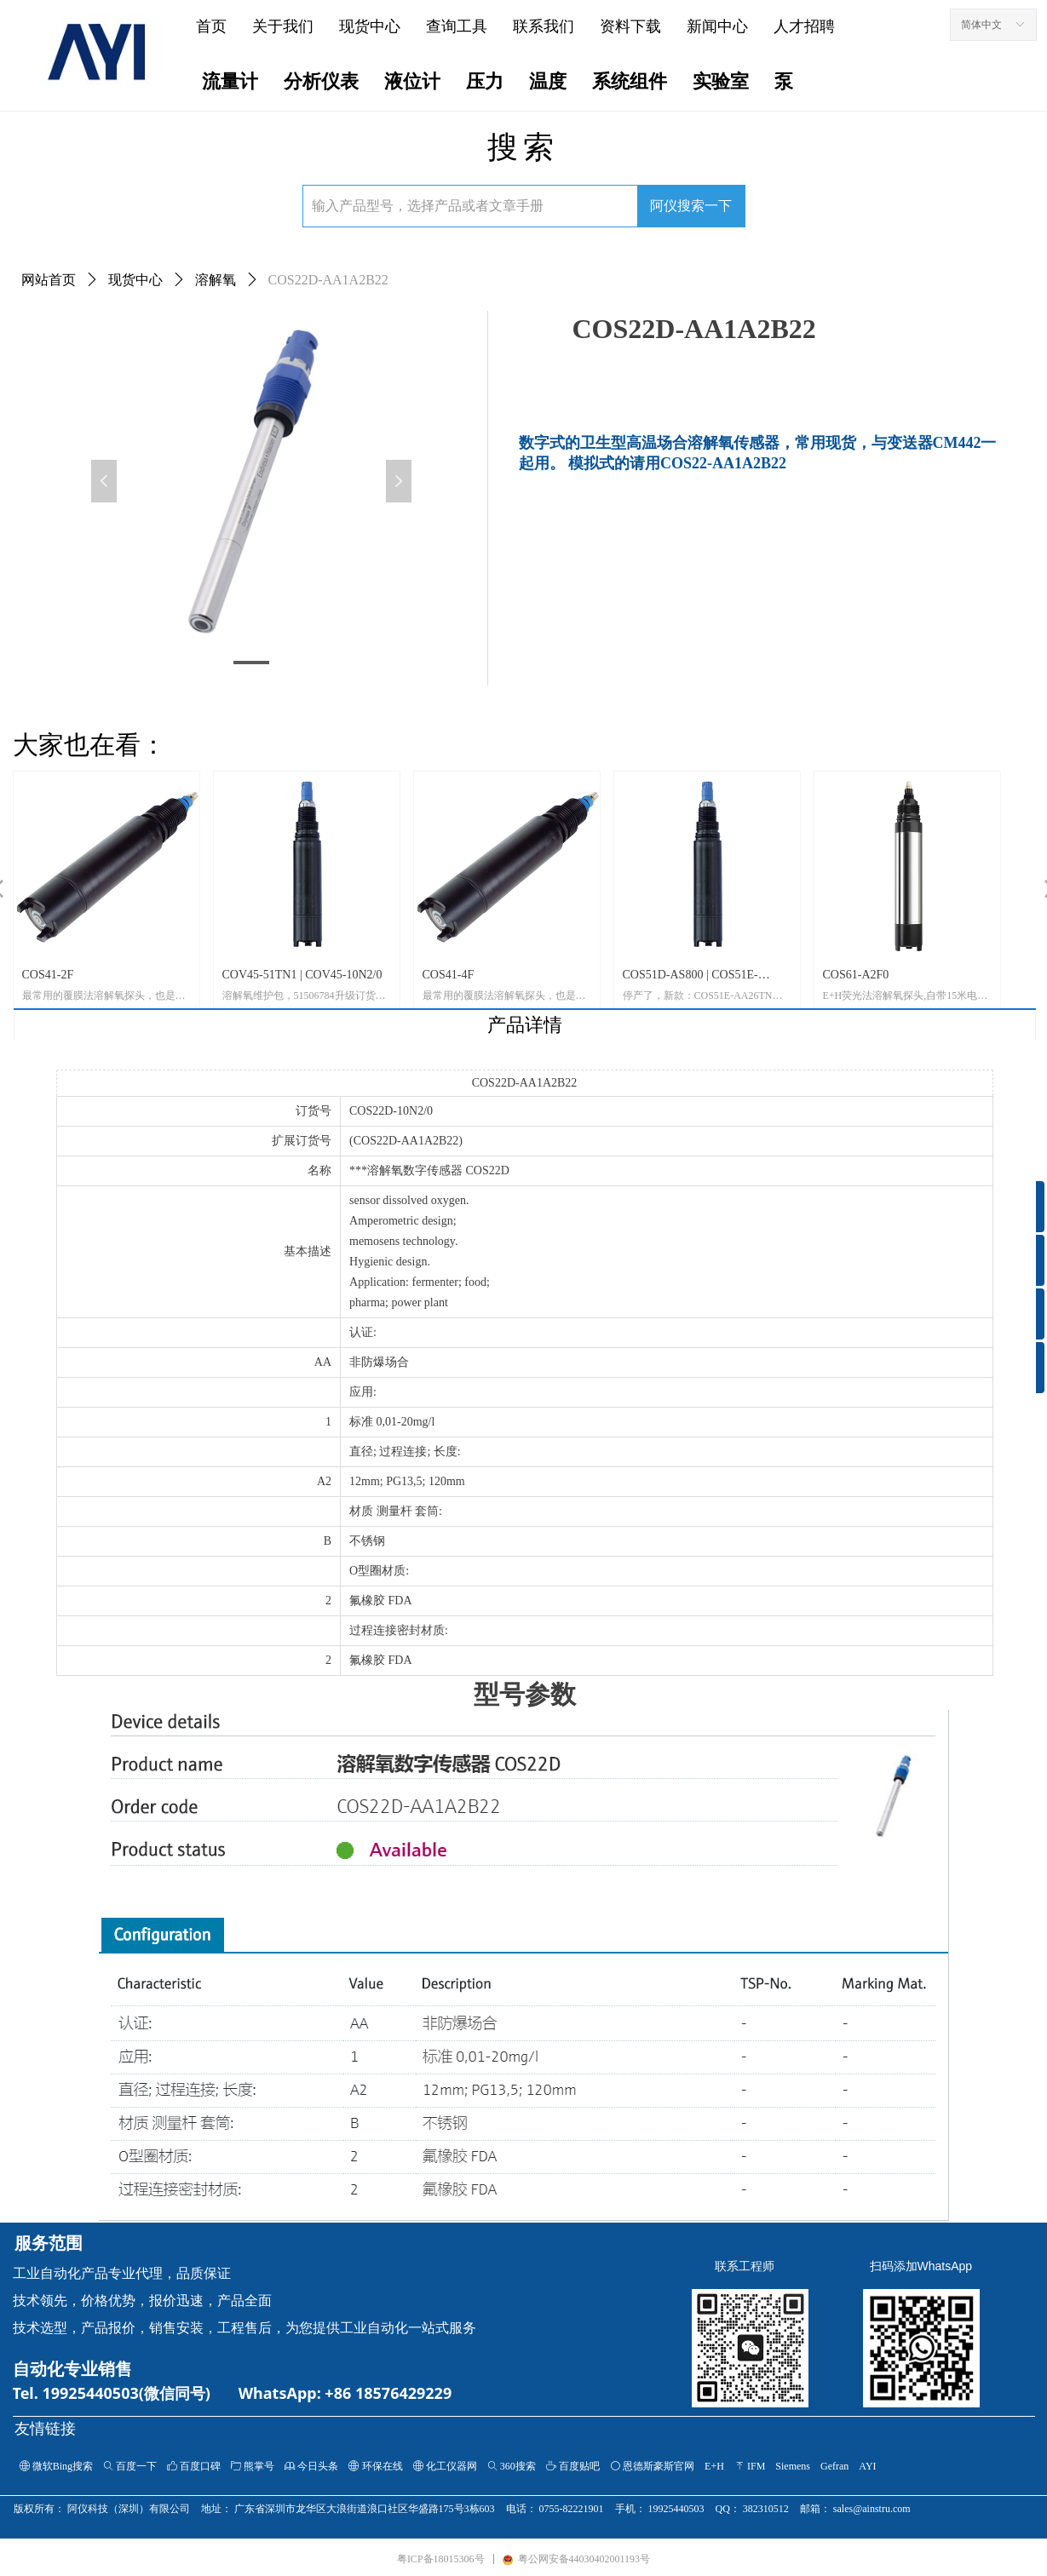 The height and width of the screenshot is (2576, 1047). I want to click on 简体中文, so click(981, 25).